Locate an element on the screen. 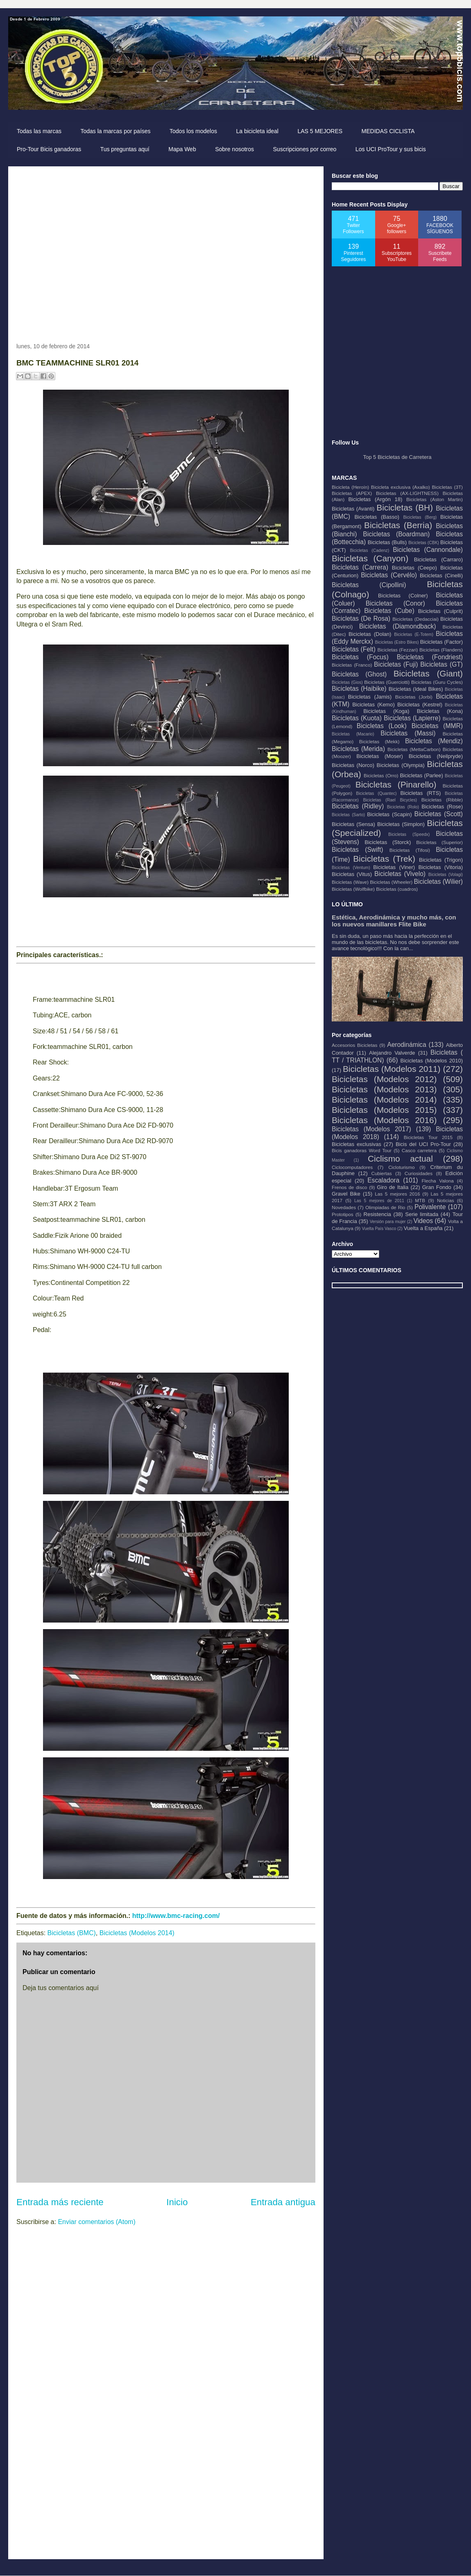 The image size is (471, 2576). Bicicletas (Trek) is located at coordinates (384, 858).